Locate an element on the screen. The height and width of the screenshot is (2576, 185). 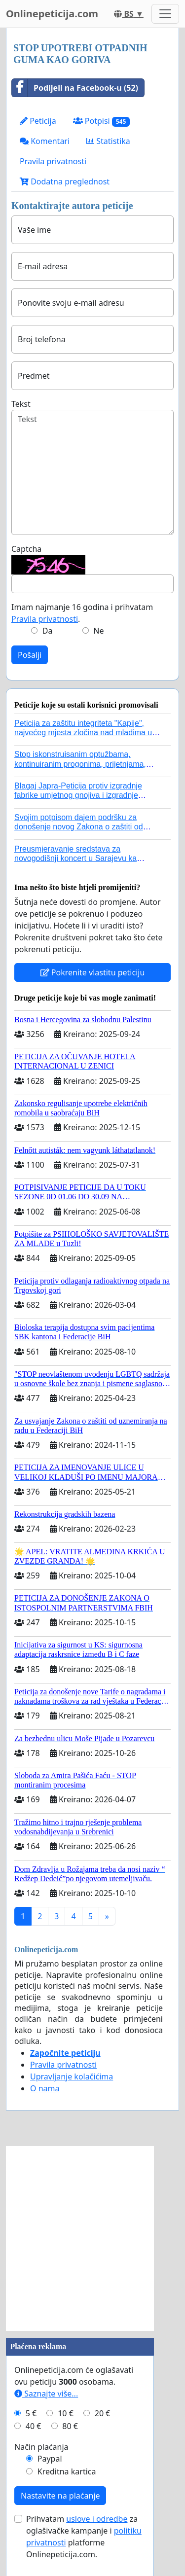
80 € is located at coordinates (70, 2426).